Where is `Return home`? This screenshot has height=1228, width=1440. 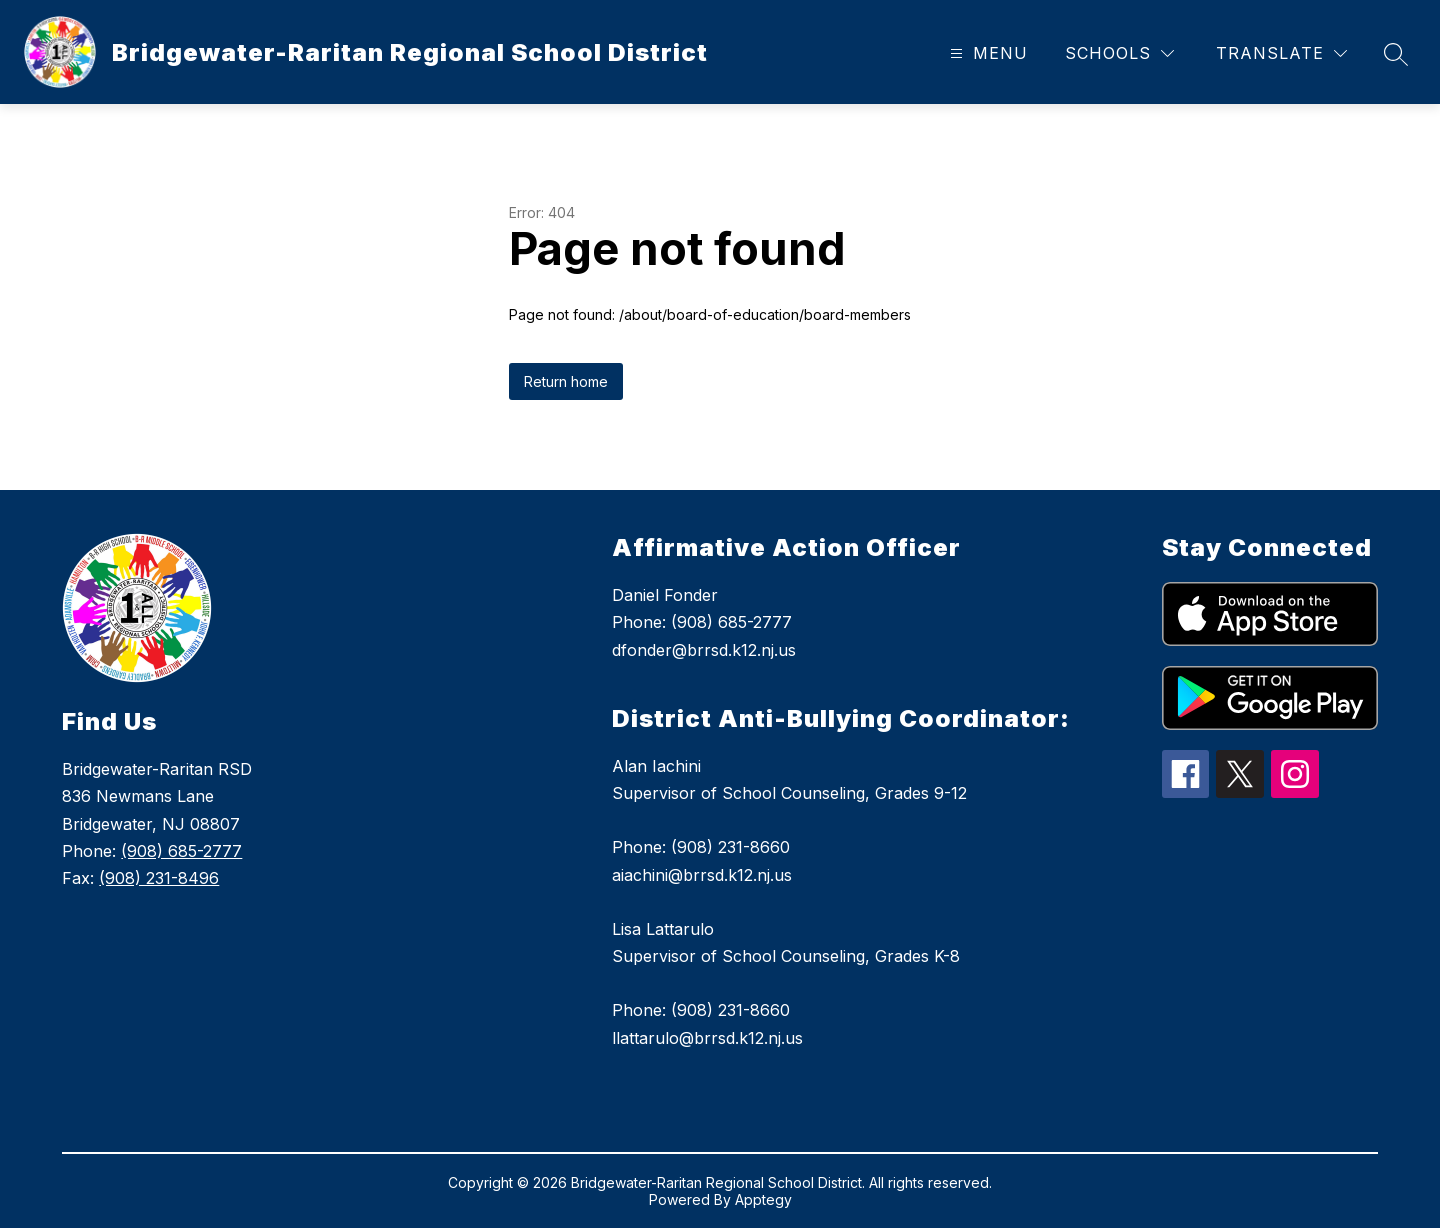 Return home is located at coordinates (566, 381).